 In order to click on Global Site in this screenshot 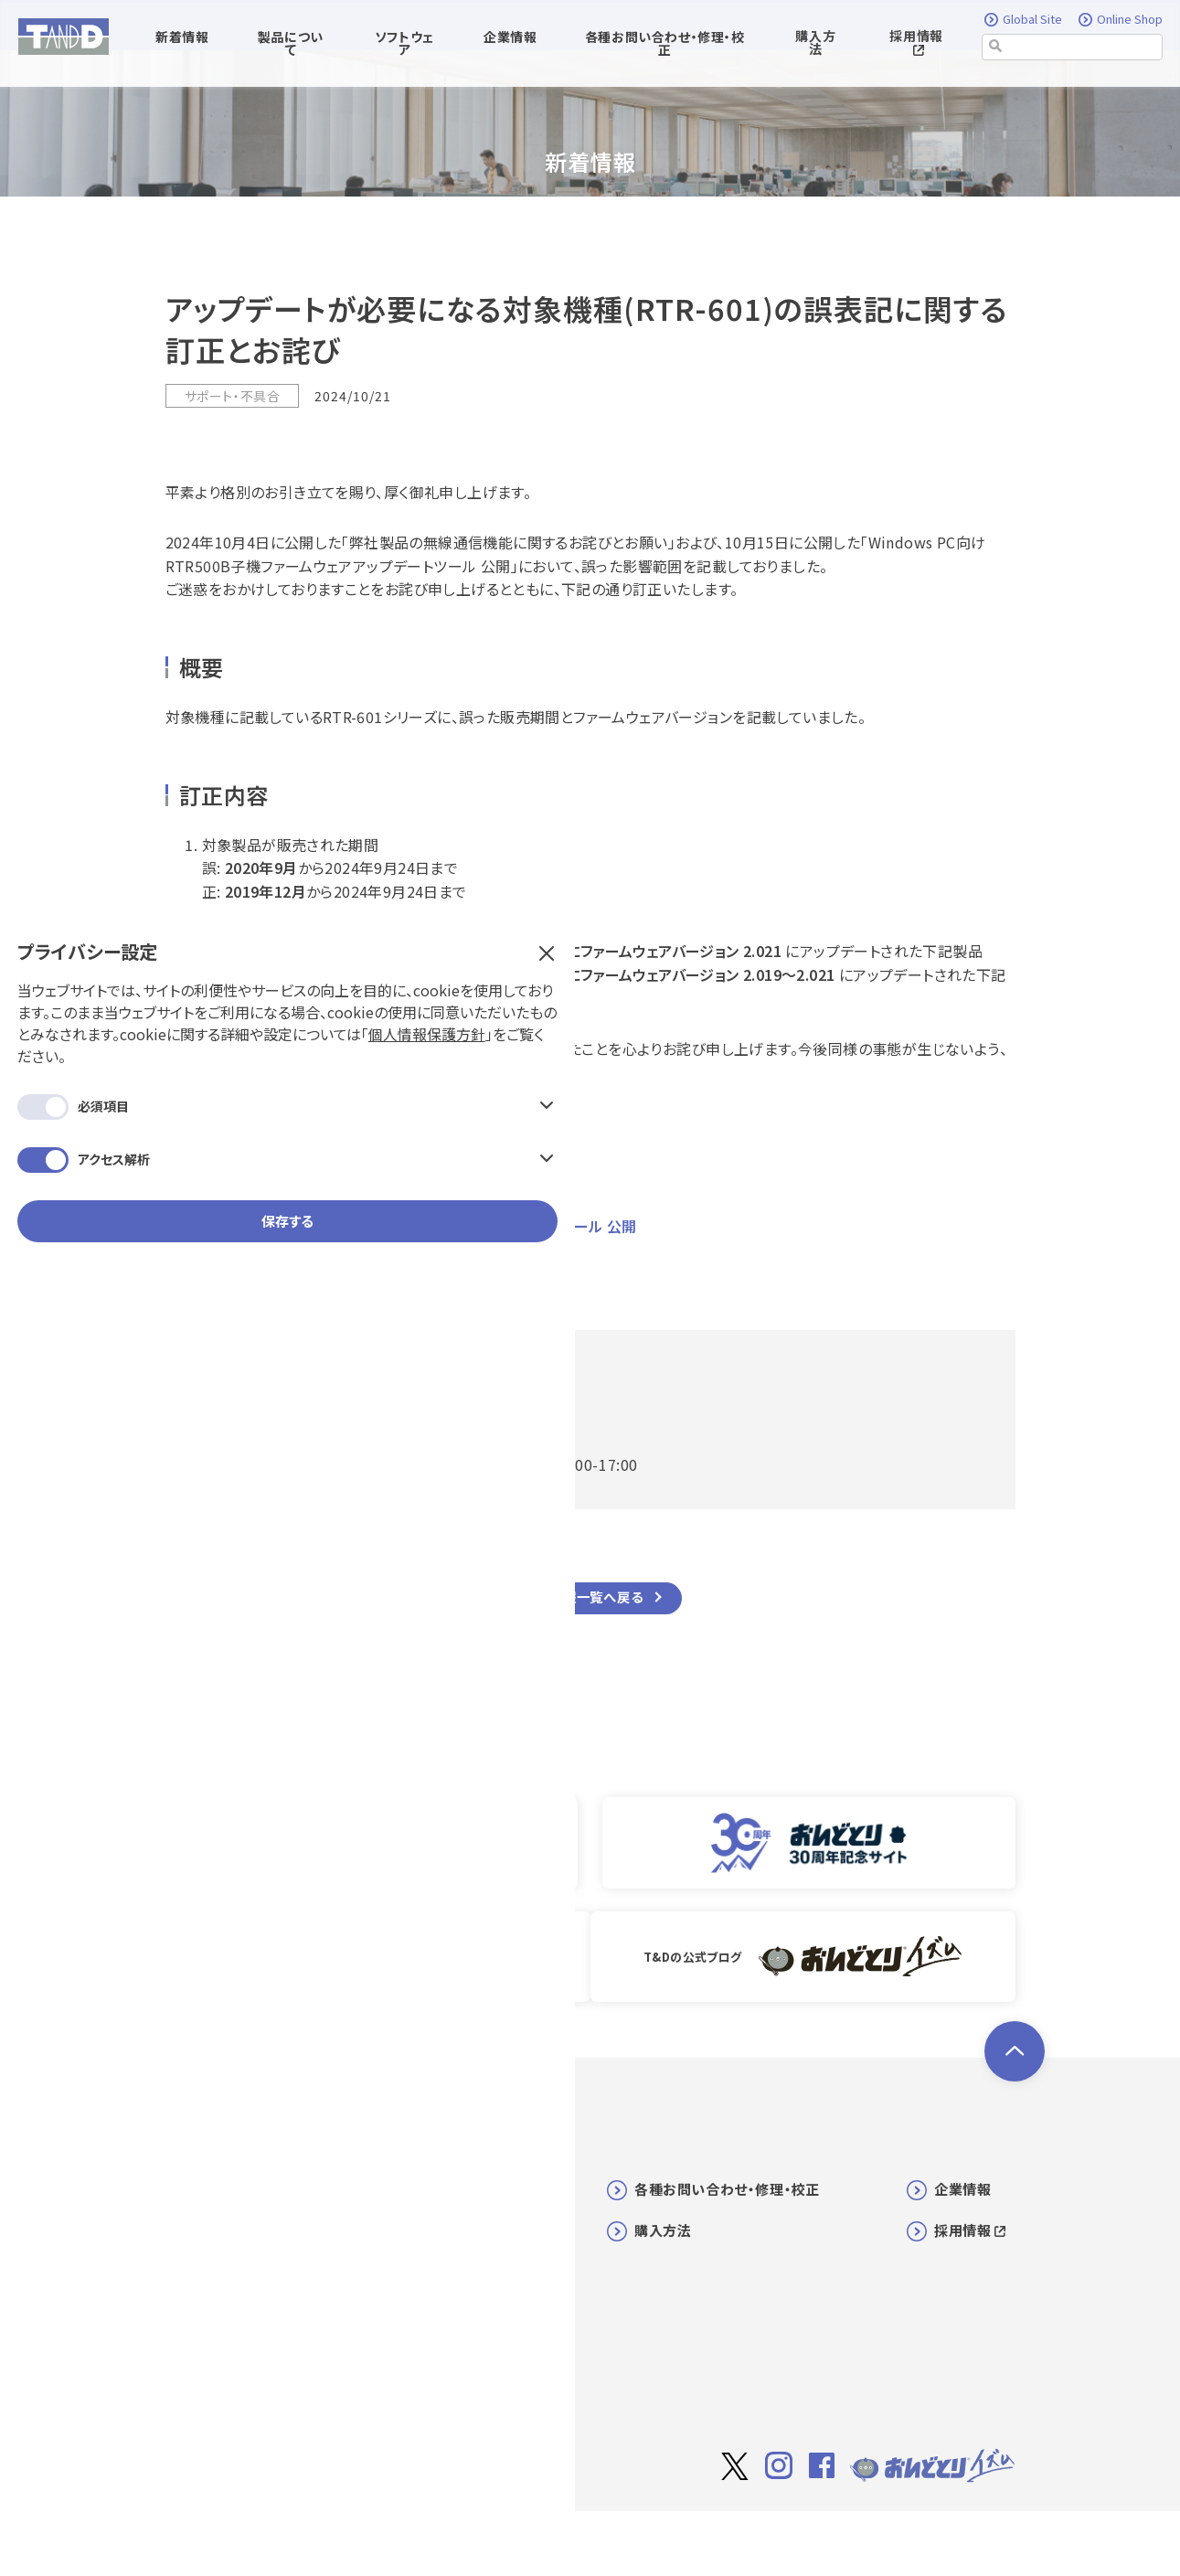, I will do `click(1024, 20)`.